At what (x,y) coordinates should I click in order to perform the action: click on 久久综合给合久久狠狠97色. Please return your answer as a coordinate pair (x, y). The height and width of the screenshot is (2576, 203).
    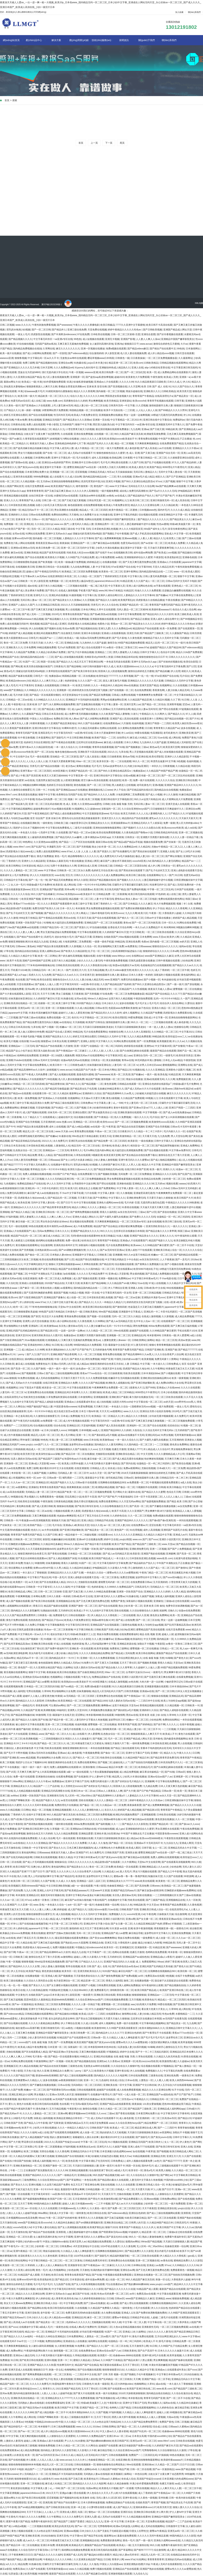
    Looking at the image, I should click on (125, 2066).